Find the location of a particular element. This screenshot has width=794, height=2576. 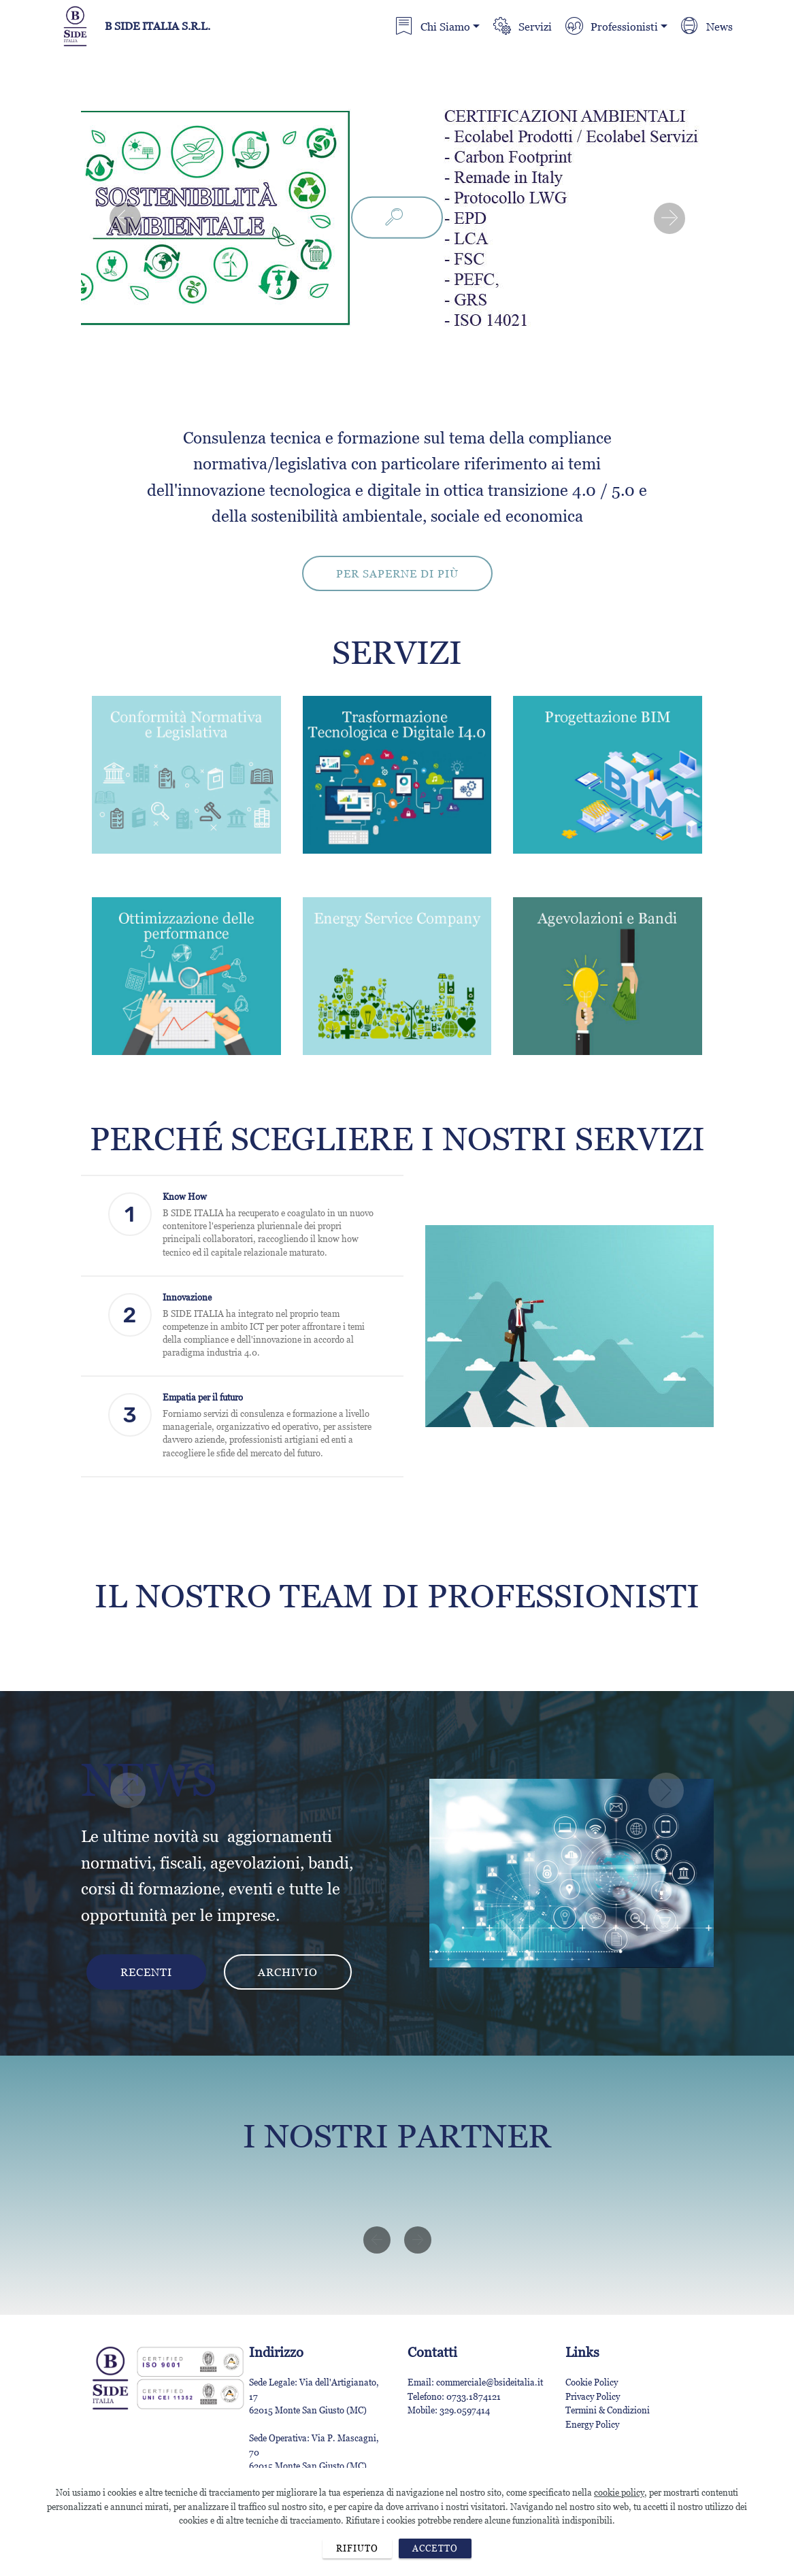

PER SAPERNE DI PIÙ is located at coordinates (397, 573).